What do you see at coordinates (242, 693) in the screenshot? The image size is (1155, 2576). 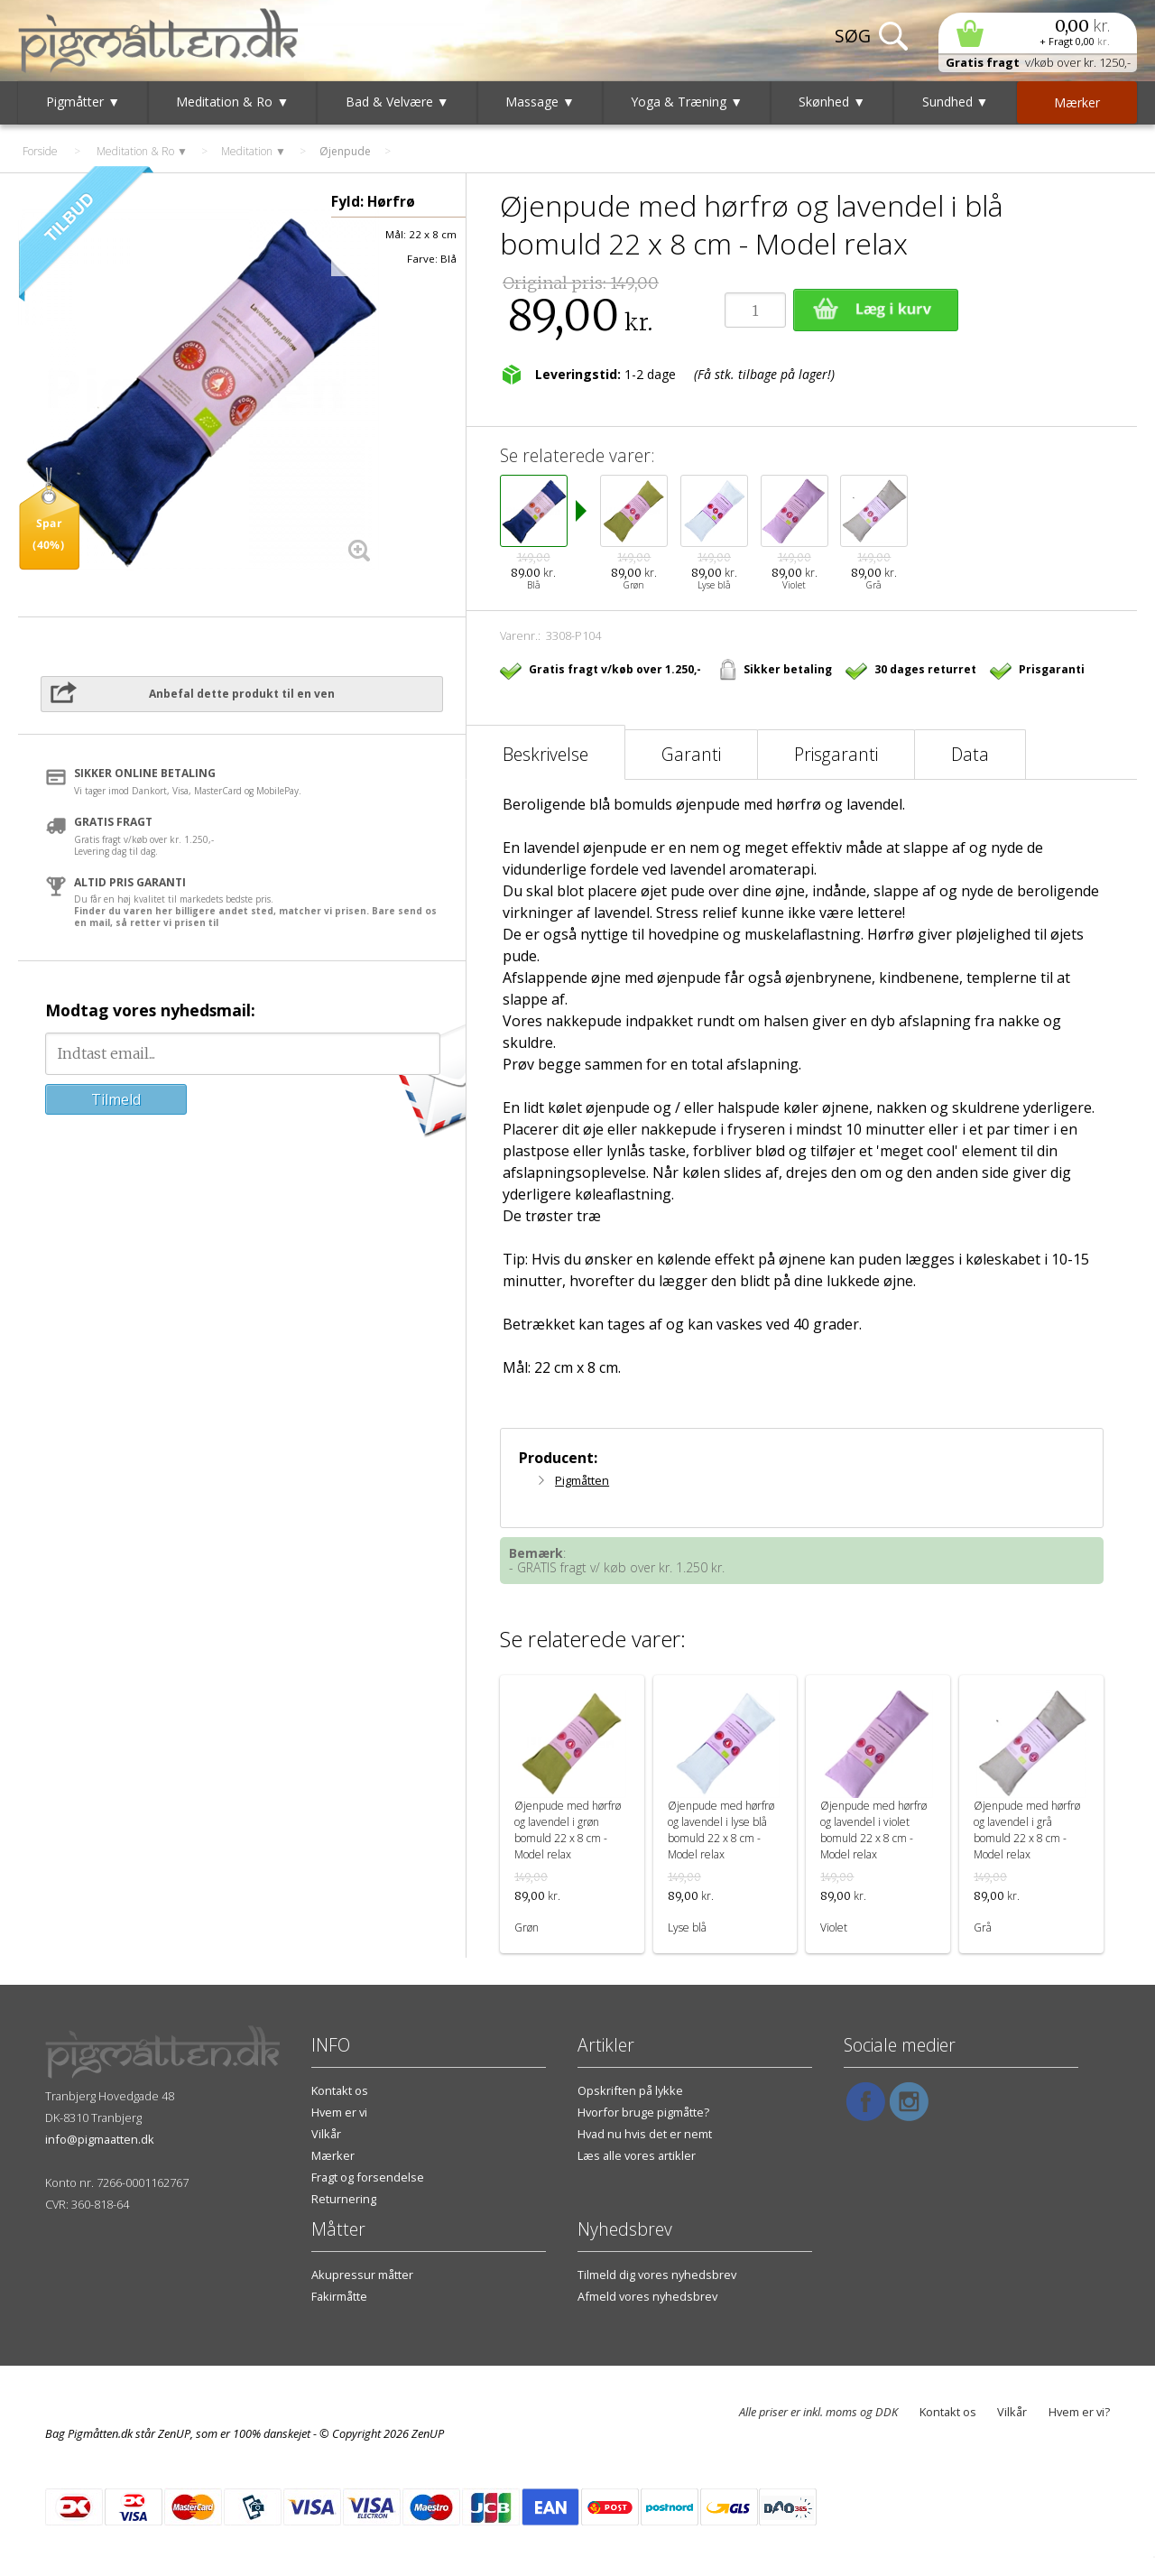 I see `Anbefal dette produkt til en ven` at bounding box center [242, 693].